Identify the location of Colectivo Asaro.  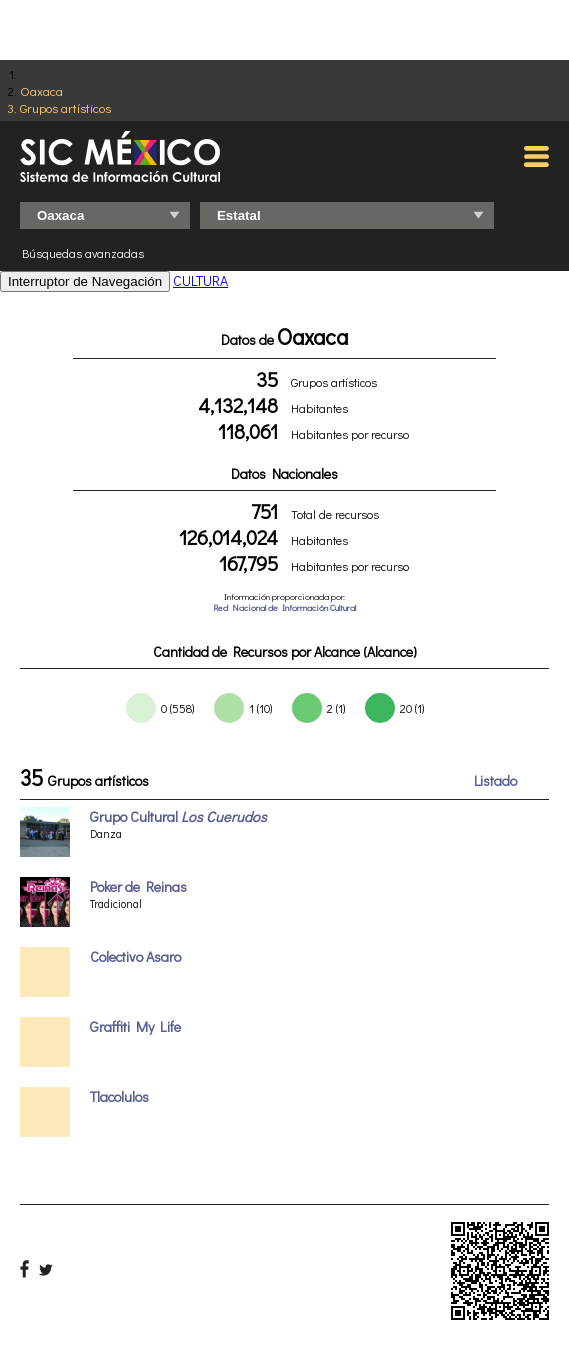
(135, 956).